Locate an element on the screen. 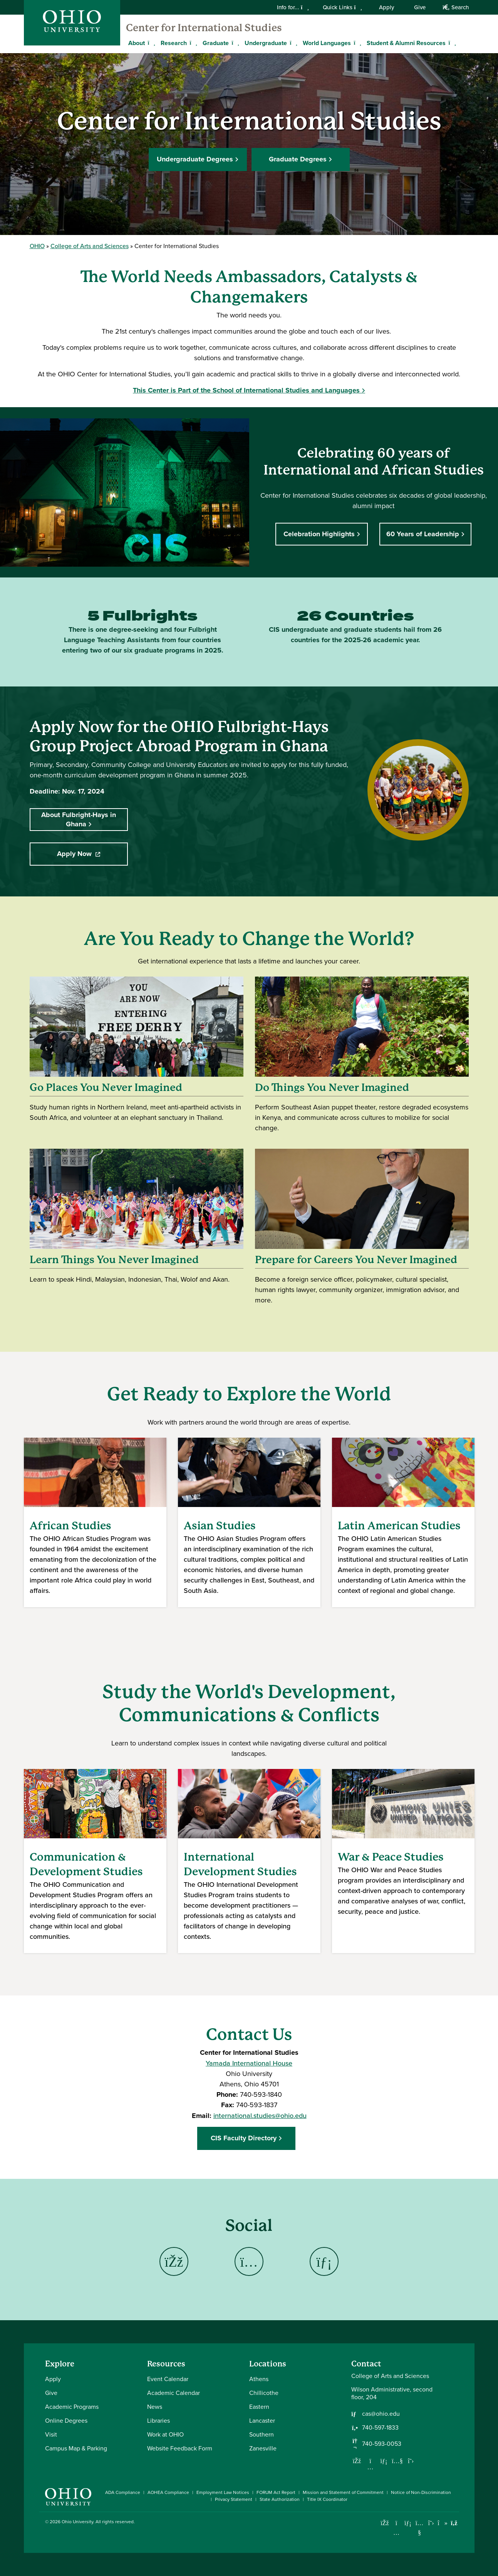  [Follow us on Facebook] is located at coordinates (357, 2461).